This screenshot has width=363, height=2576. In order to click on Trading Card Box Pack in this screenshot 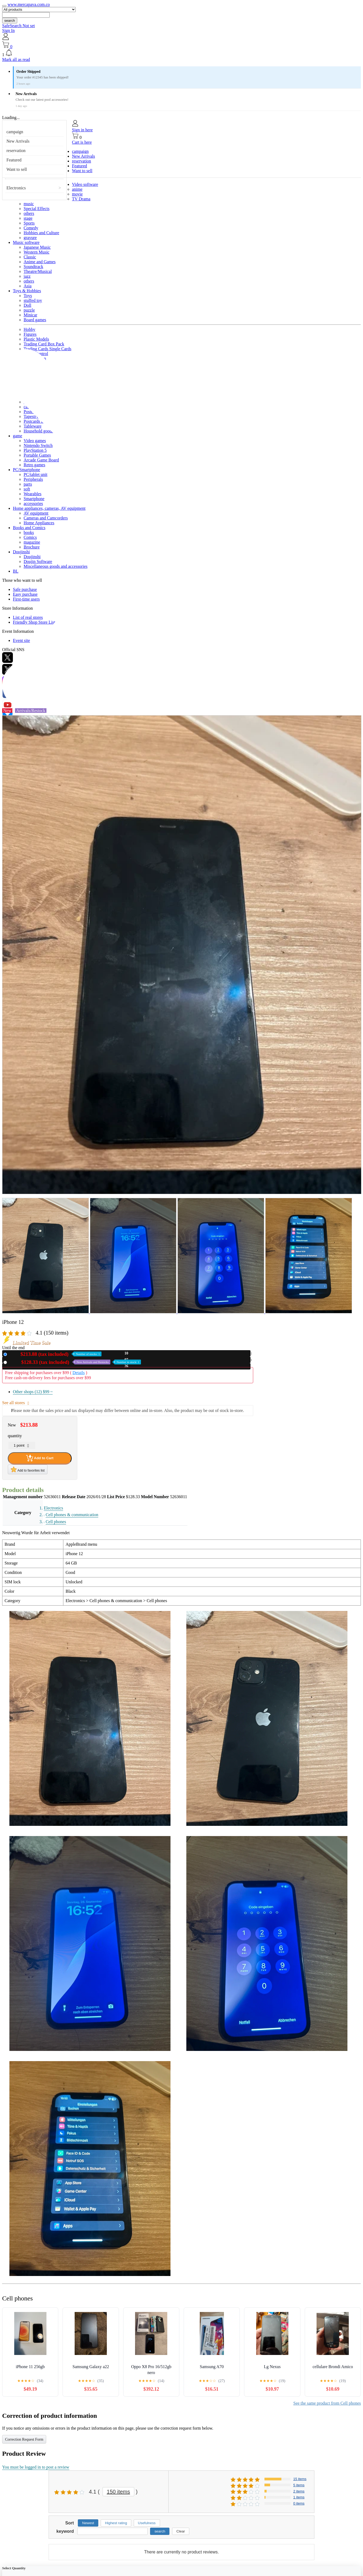, I will do `click(44, 344)`.